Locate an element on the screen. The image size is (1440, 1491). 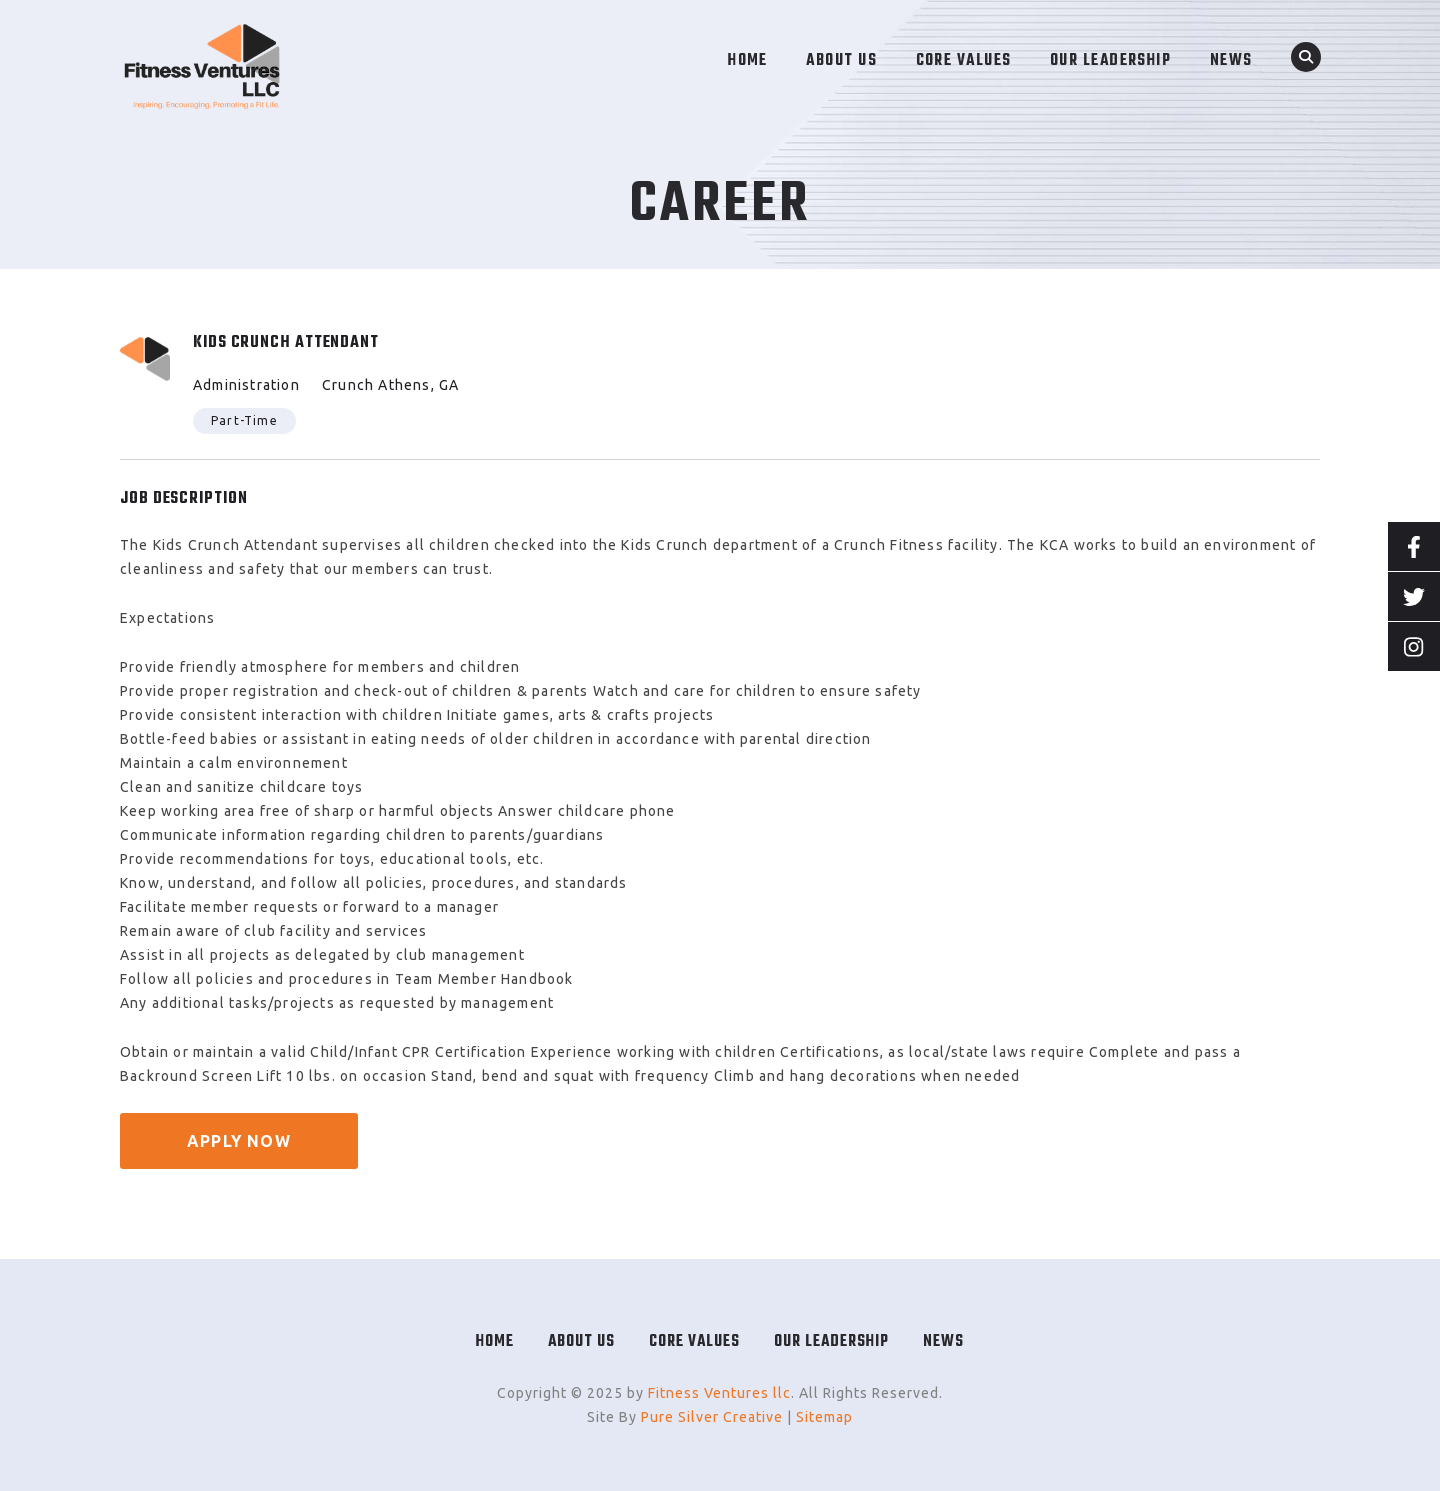
Pure Silver Creative is located at coordinates (712, 1417).